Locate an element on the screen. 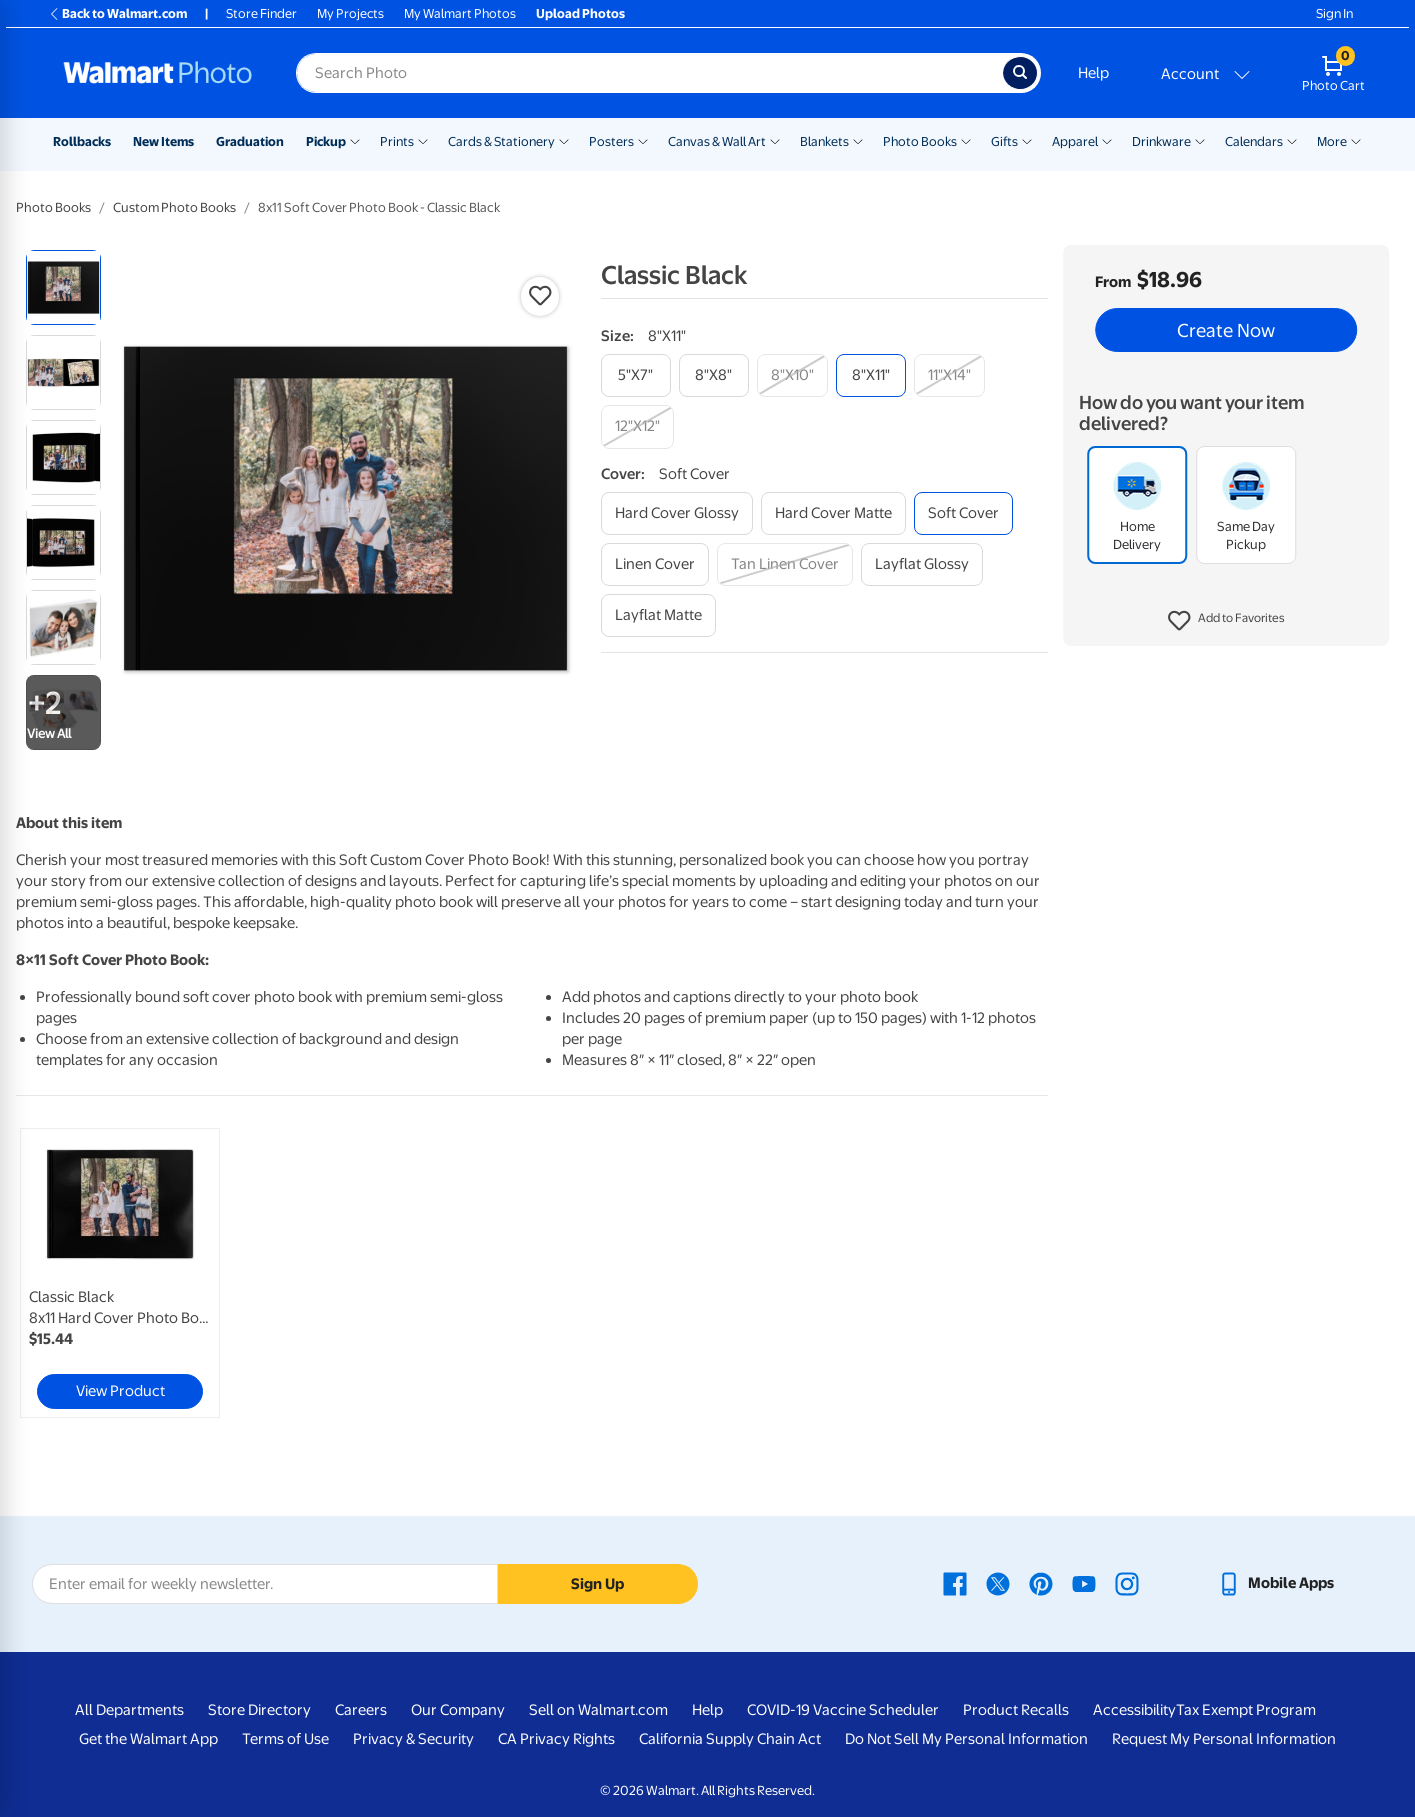 This screenshot has width=1415, height=1817. COVID-19 Vaccine Scheduler is located at coordinates (843, 1710).